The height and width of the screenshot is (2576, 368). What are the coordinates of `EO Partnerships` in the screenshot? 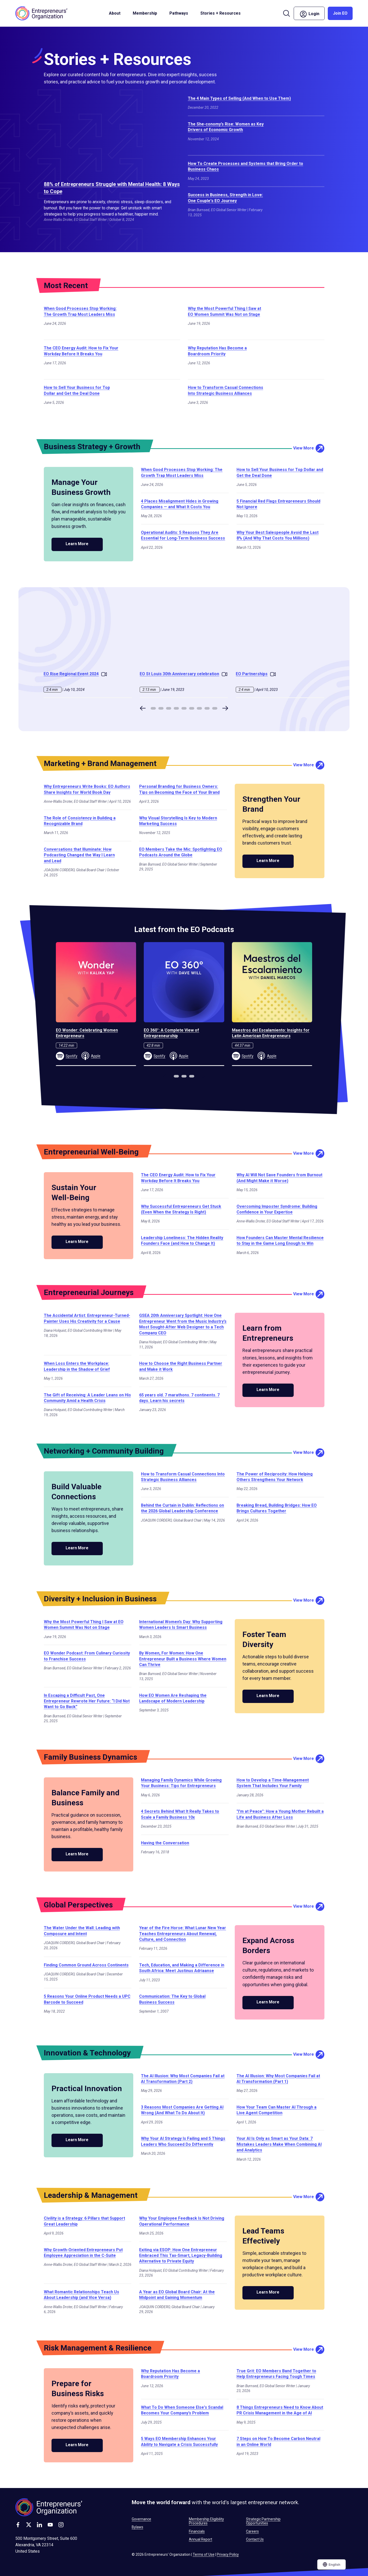 It's located at (252, 673).